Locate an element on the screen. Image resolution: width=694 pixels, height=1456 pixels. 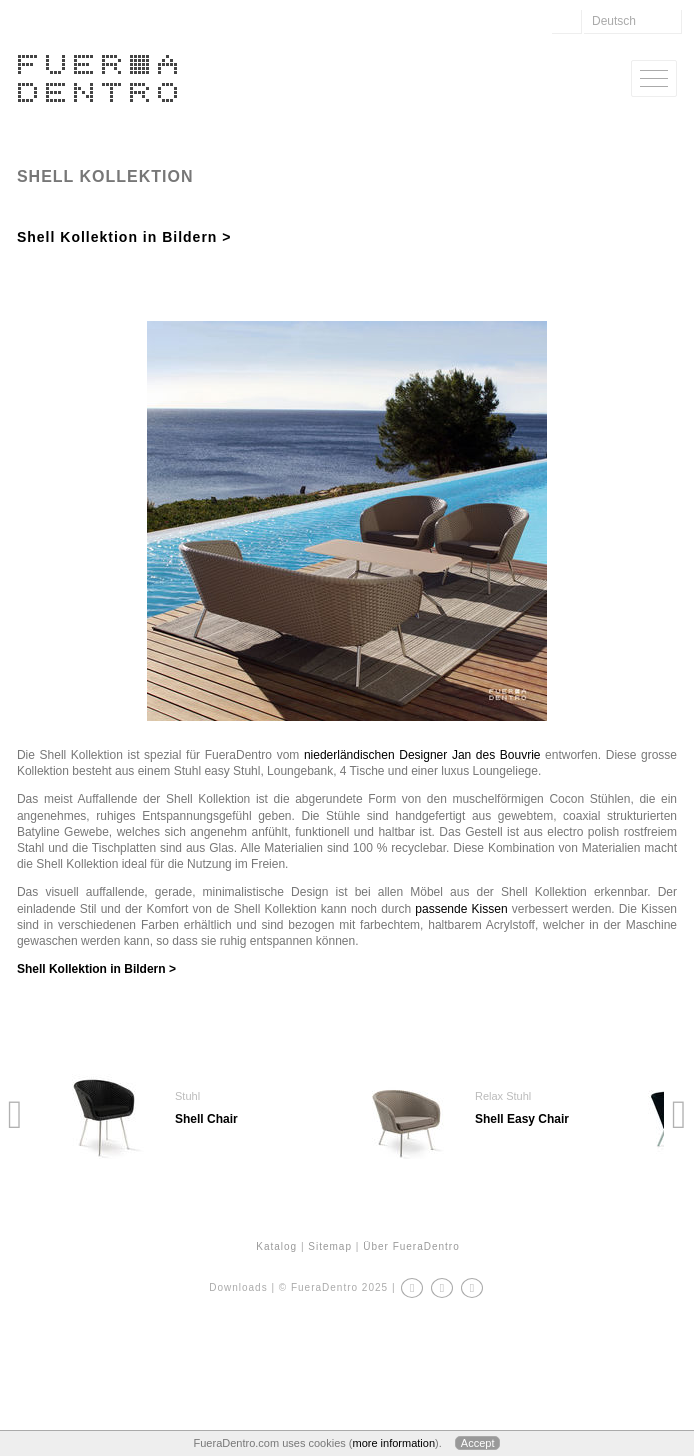
Sitemap is located at coordinates (330, 1246).